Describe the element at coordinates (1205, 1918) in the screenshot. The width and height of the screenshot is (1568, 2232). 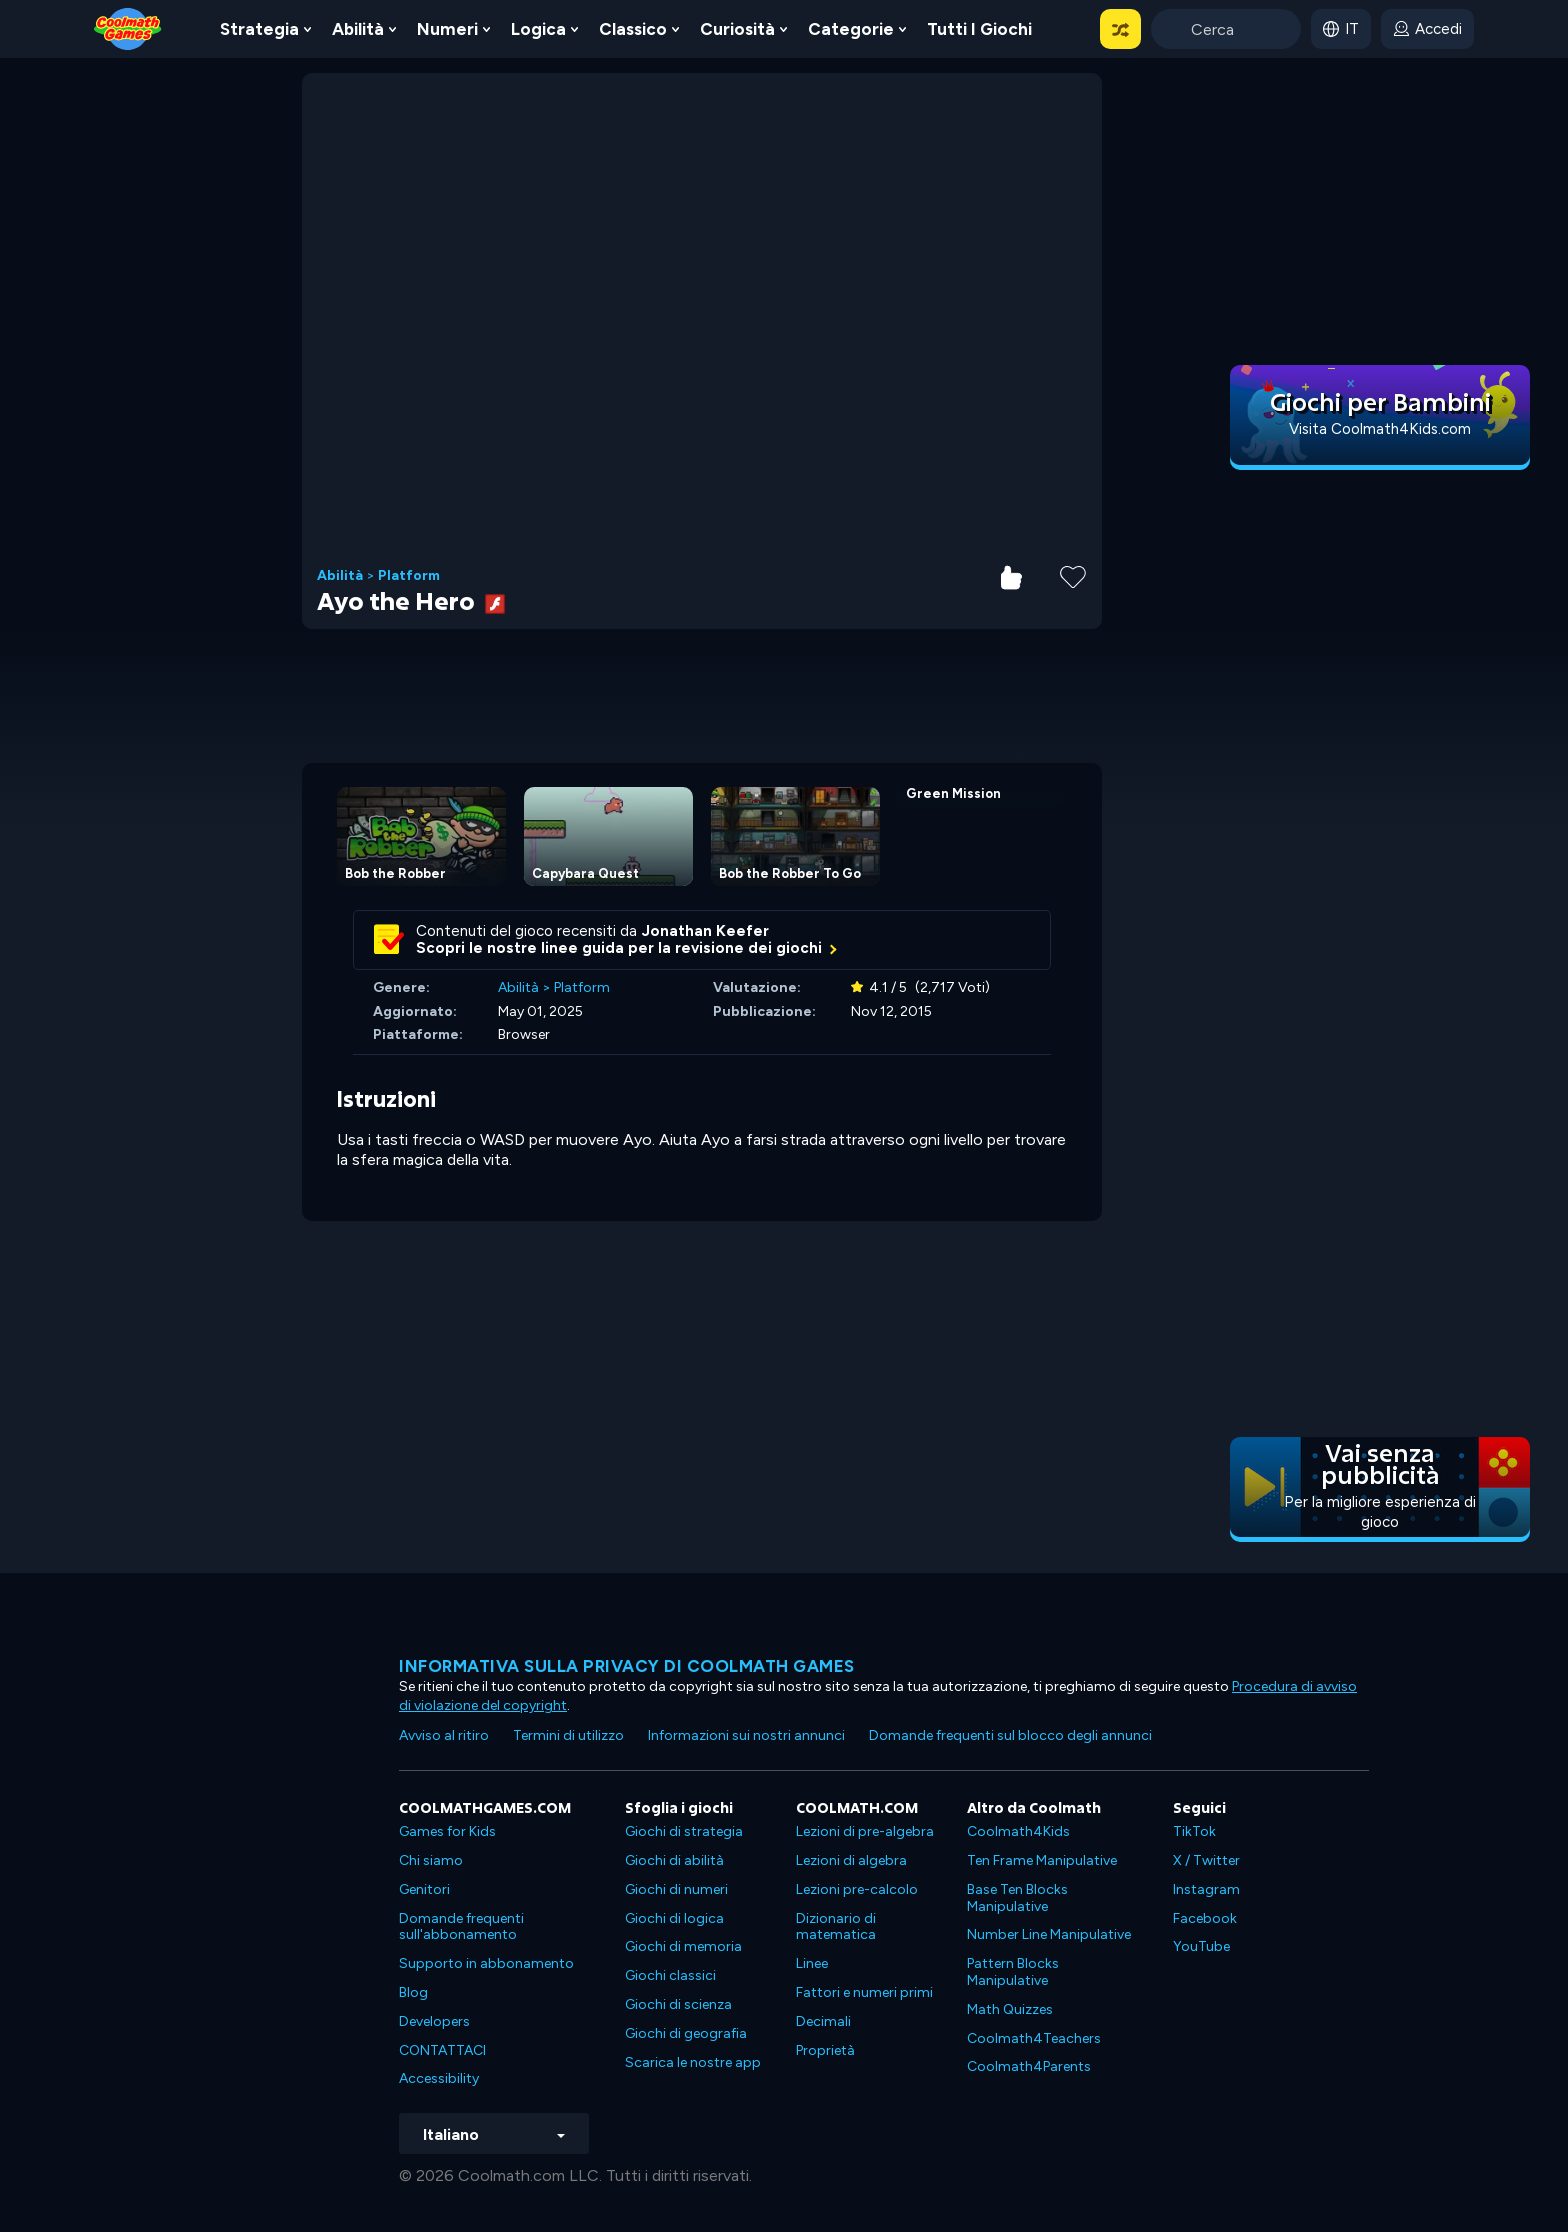
I see `Facebook` at that location.